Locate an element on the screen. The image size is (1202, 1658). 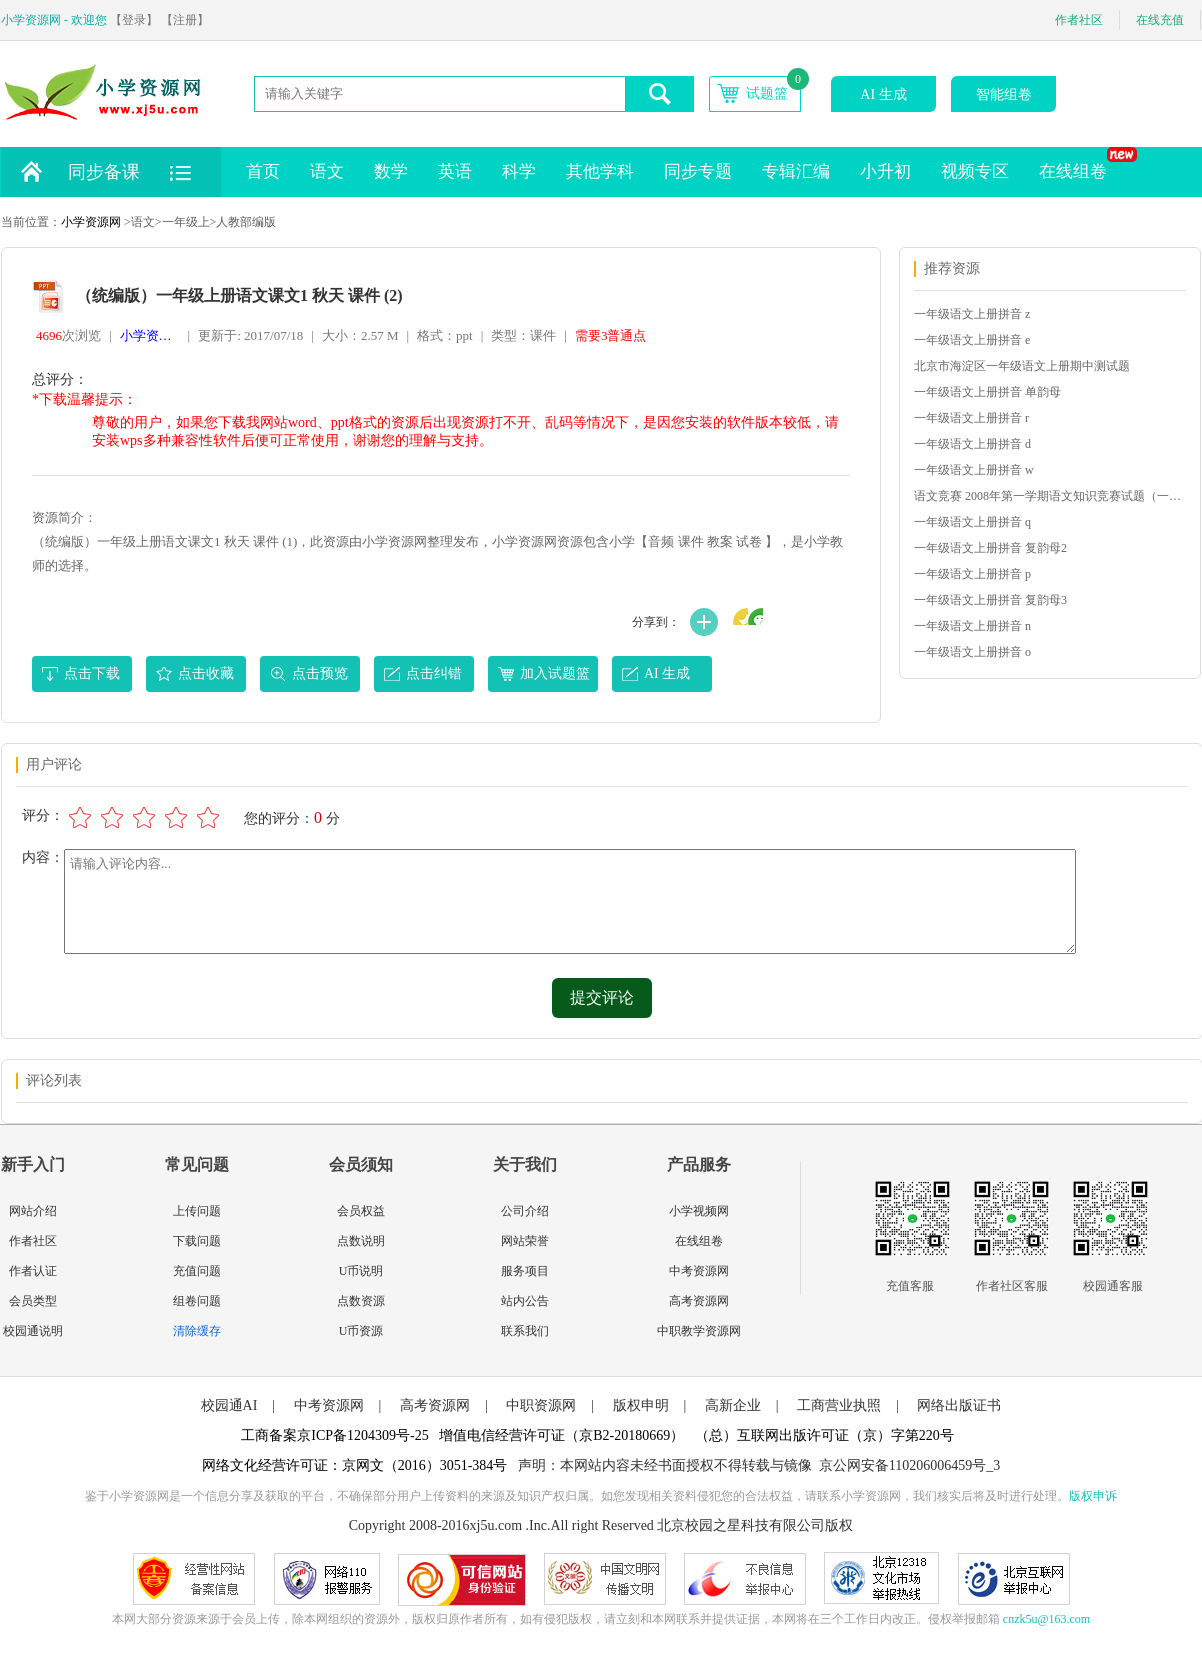
中职资源网 is located at coordinates (541, 1405).